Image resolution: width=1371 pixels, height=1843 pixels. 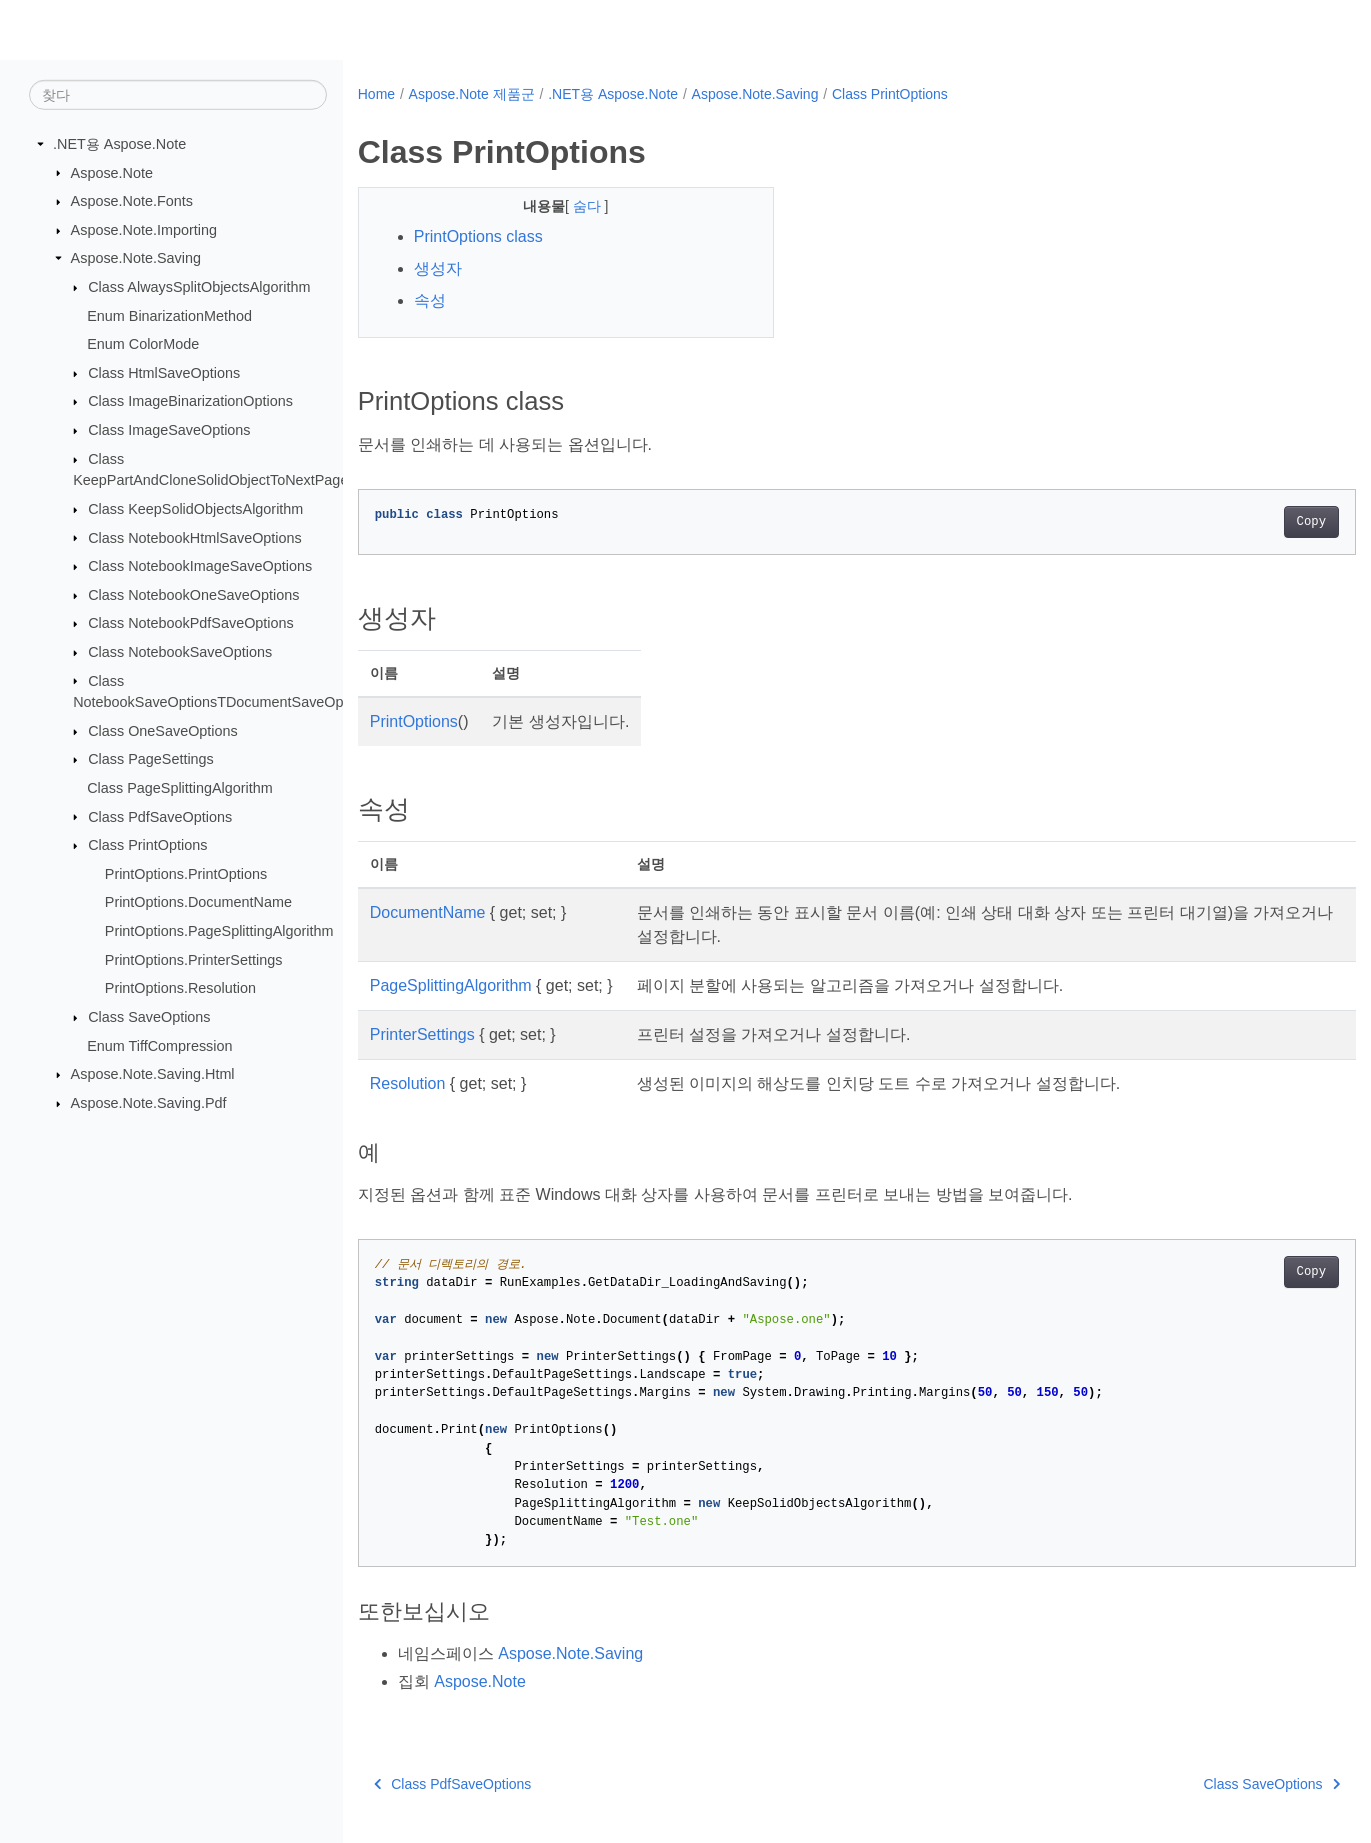 What do you see at coordinates (178, 95) in the screenshot?
I see `[찾다]` at bounding box center [178, 95].